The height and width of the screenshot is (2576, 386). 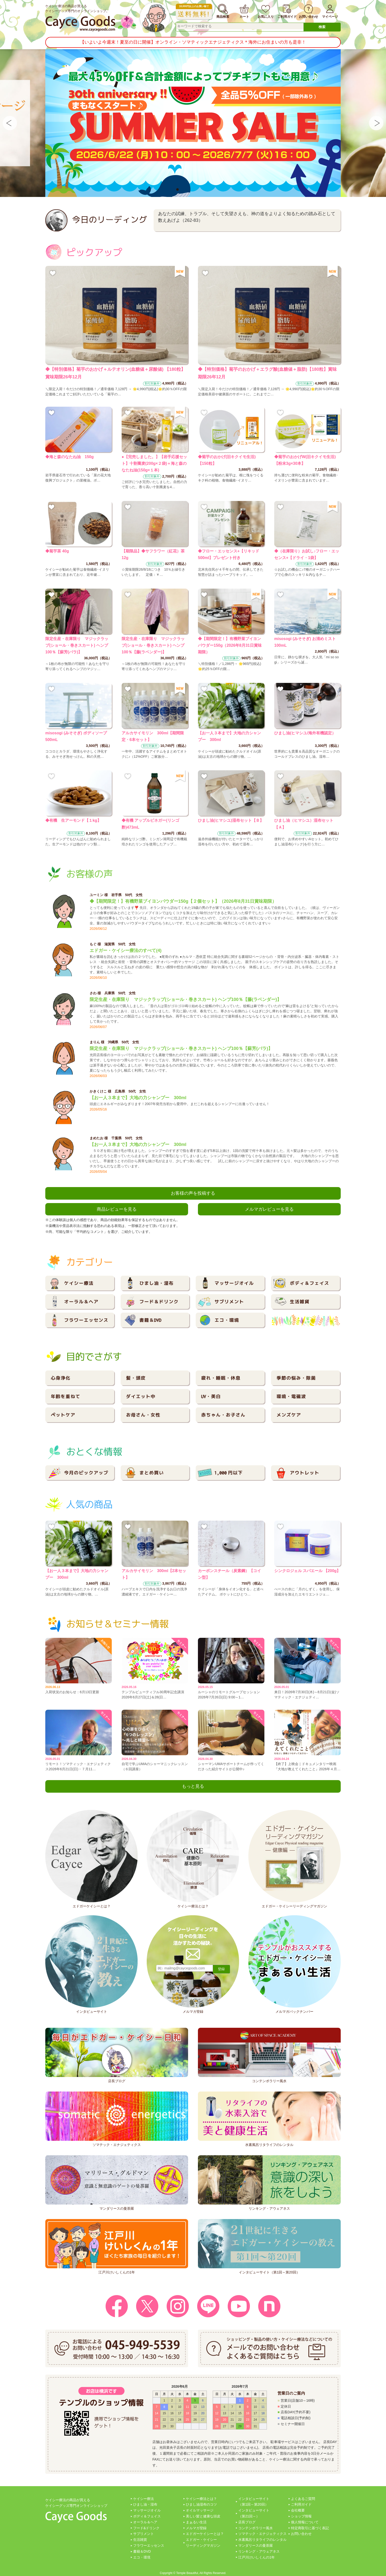 What do you see at coordinates (253, 2513) in the screenshot?
I see `インタビューサイト（第21回～）` at bounding box center [253, 2513].